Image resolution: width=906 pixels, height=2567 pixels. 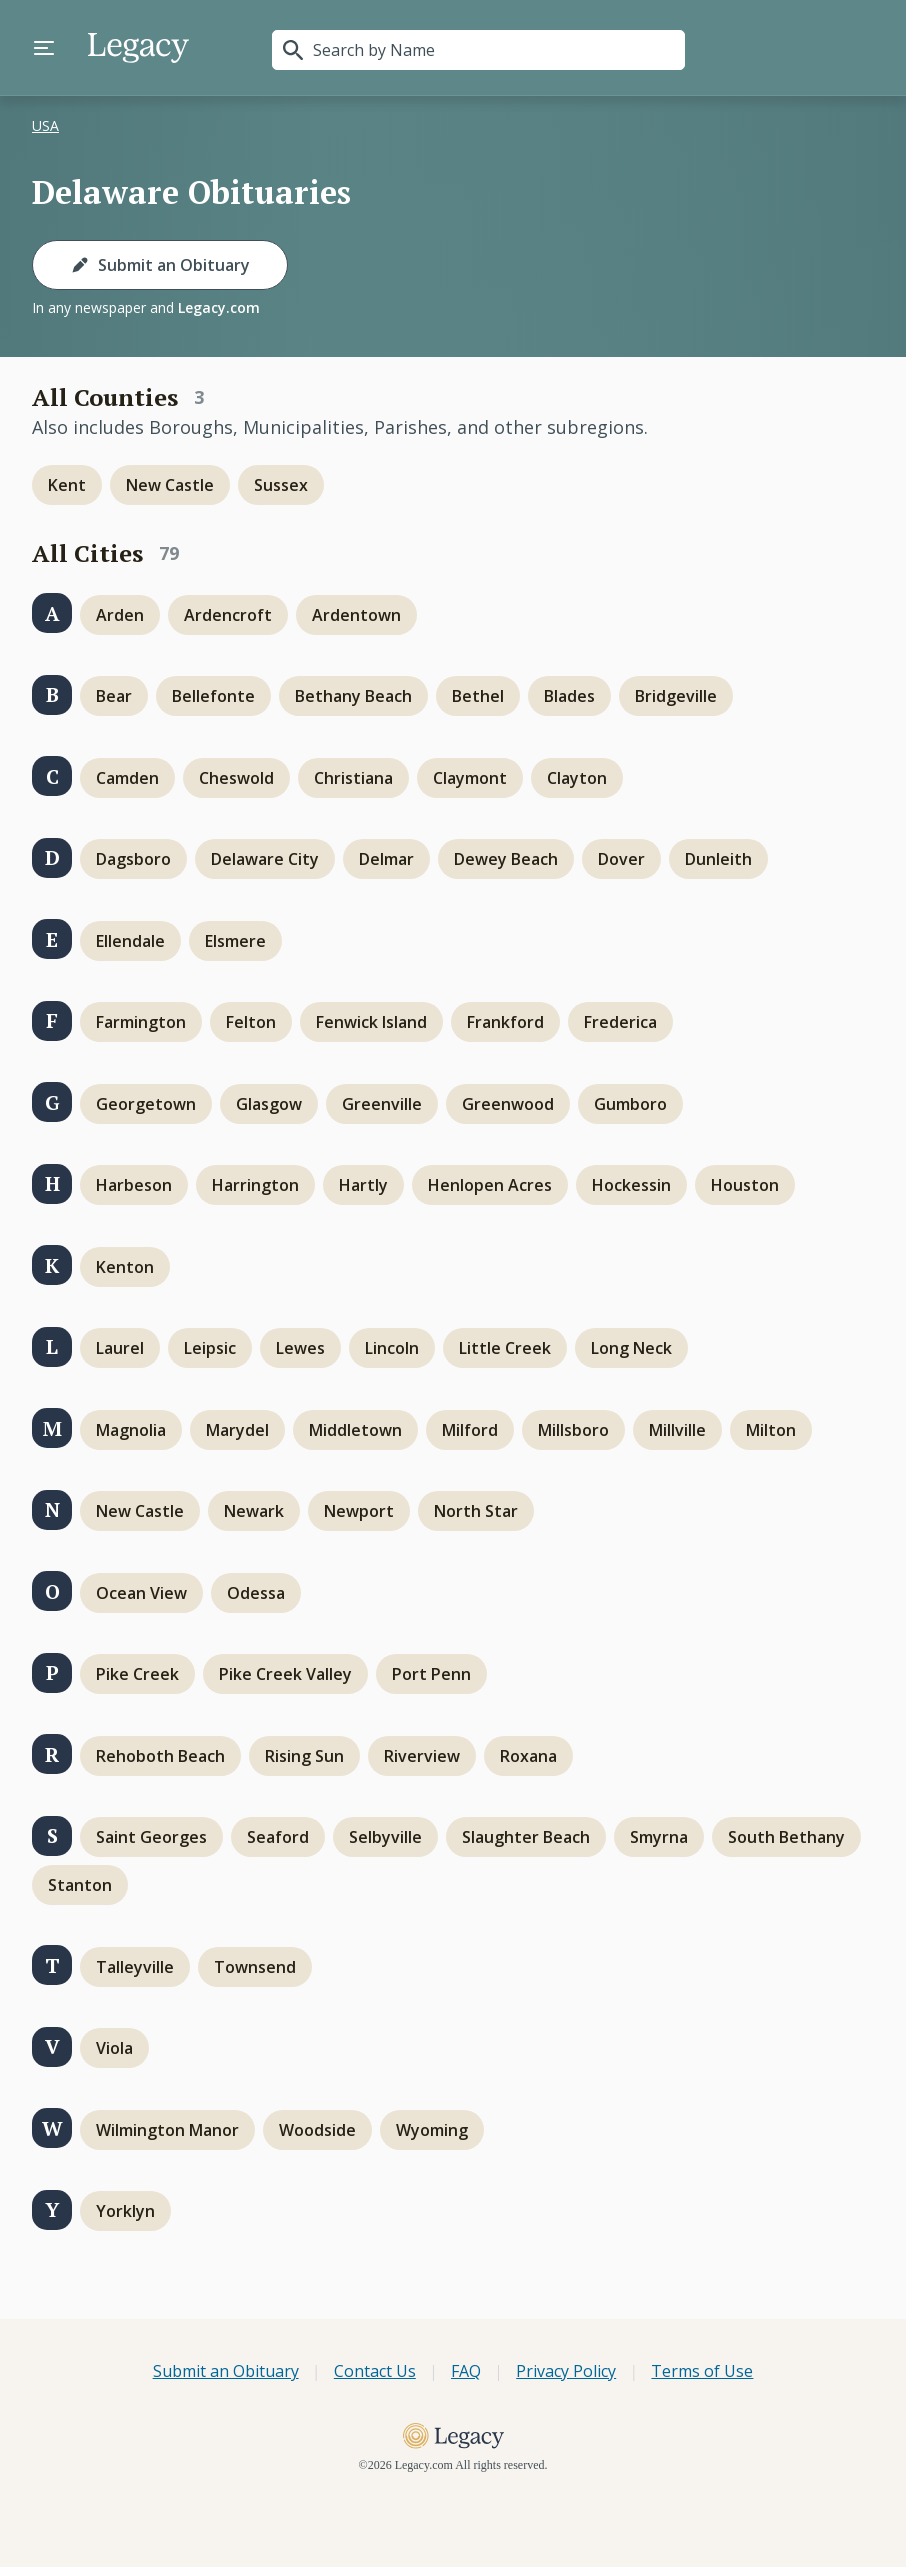 What do you see at coordinates (236, 778) in the screenshot?
I see `Cheswold` at bounding box center [236, 778].